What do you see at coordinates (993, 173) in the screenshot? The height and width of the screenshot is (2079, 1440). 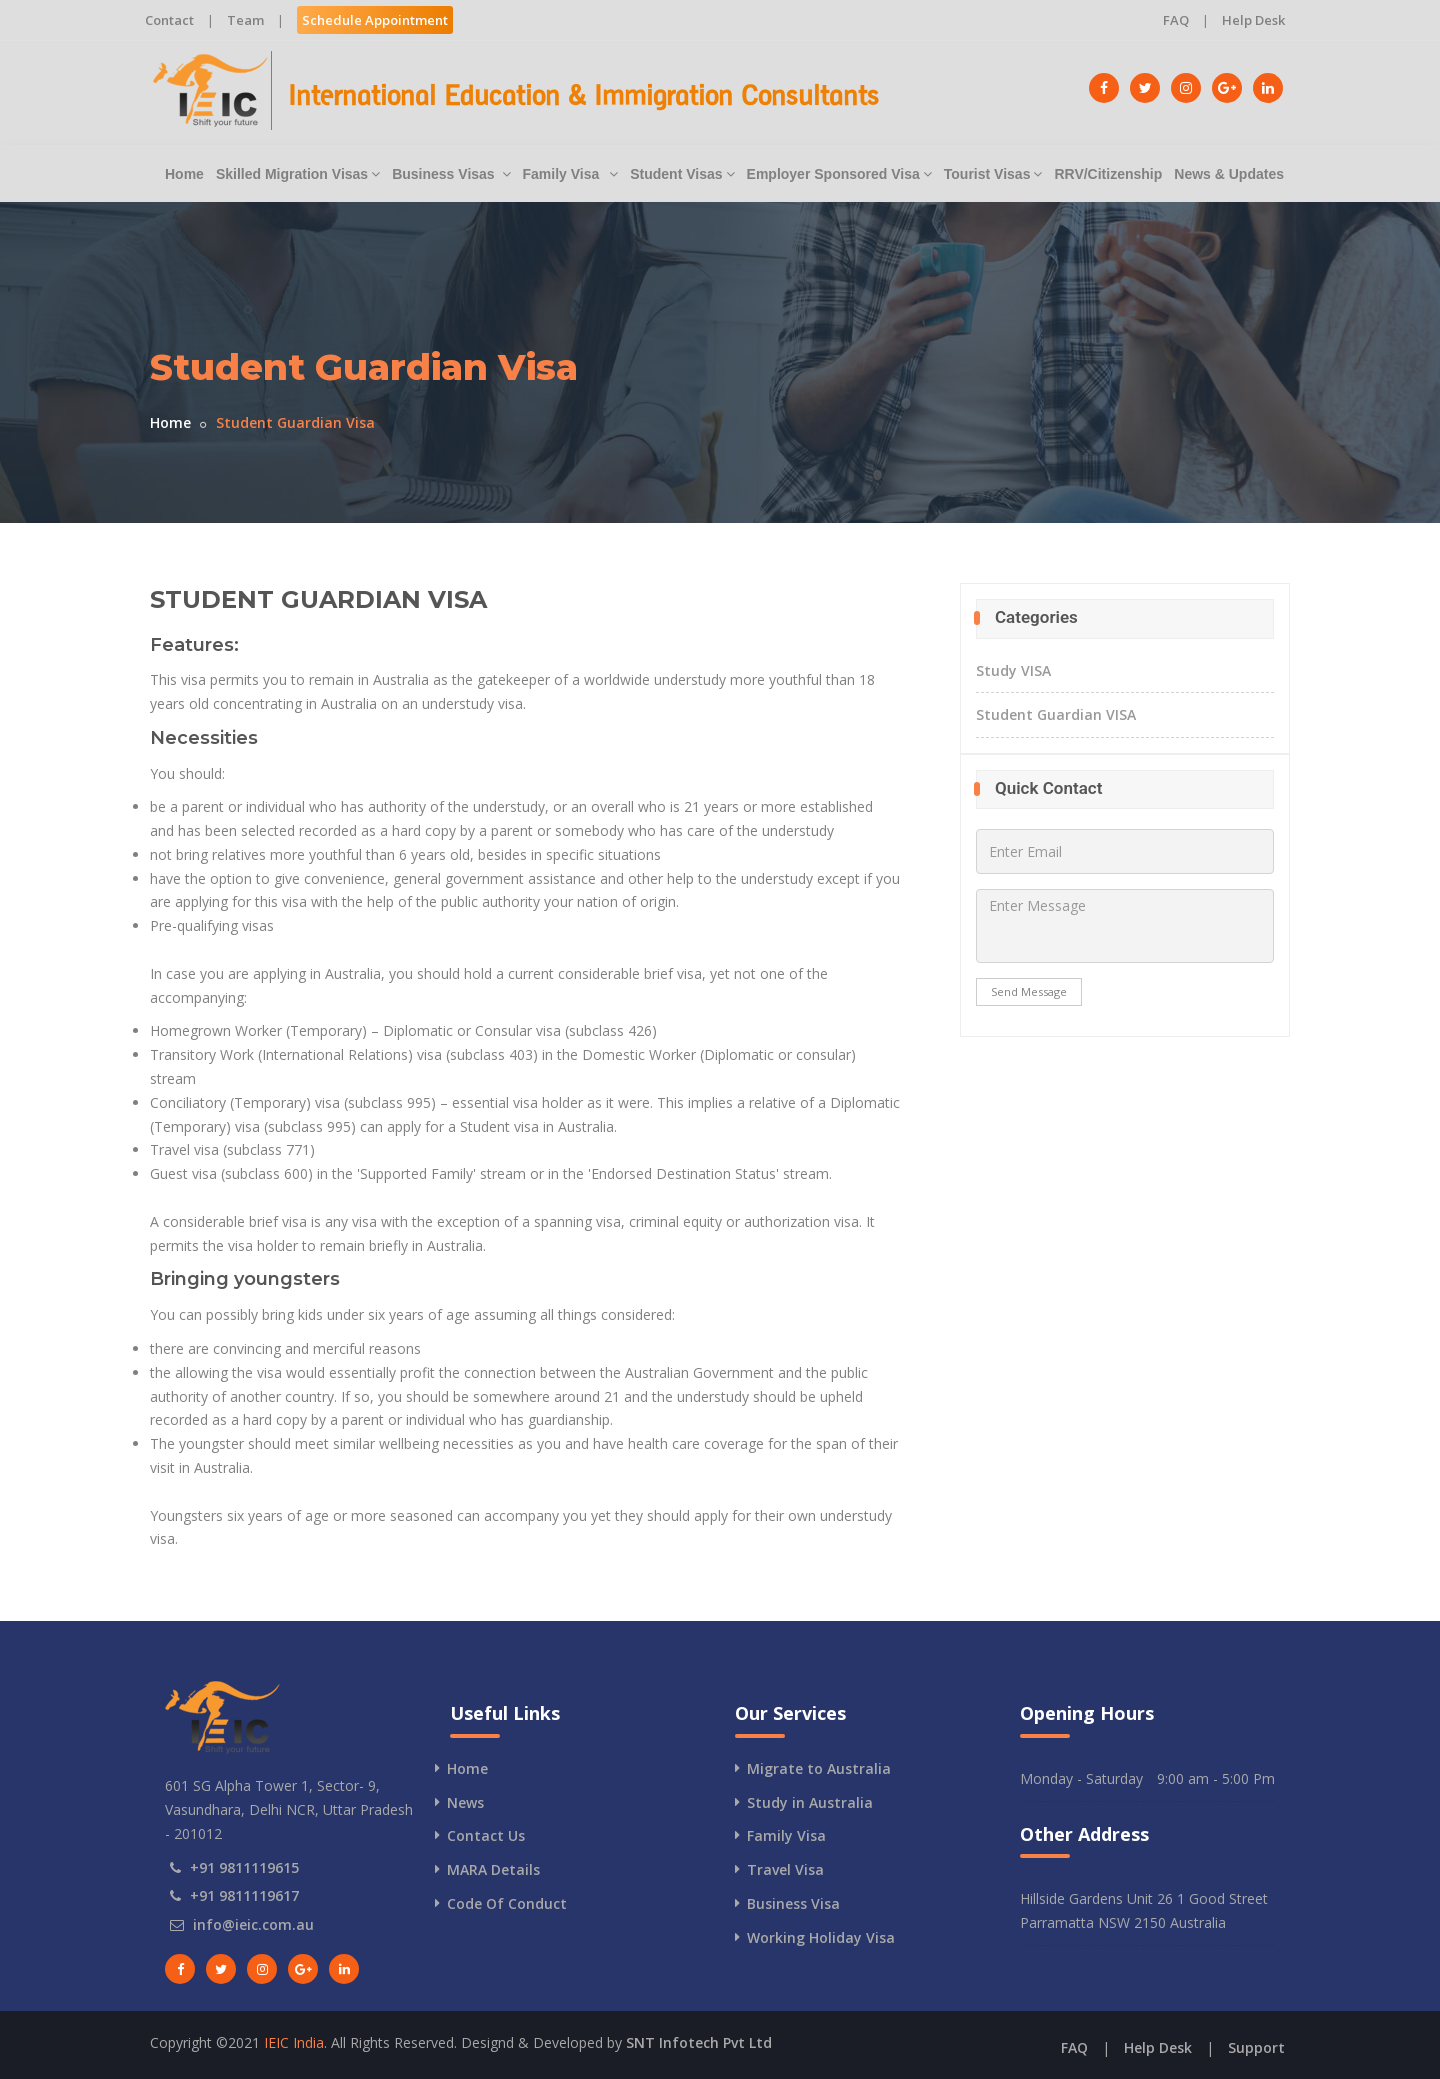 I see `Tourist Visas` at bounding box center [993, 173].